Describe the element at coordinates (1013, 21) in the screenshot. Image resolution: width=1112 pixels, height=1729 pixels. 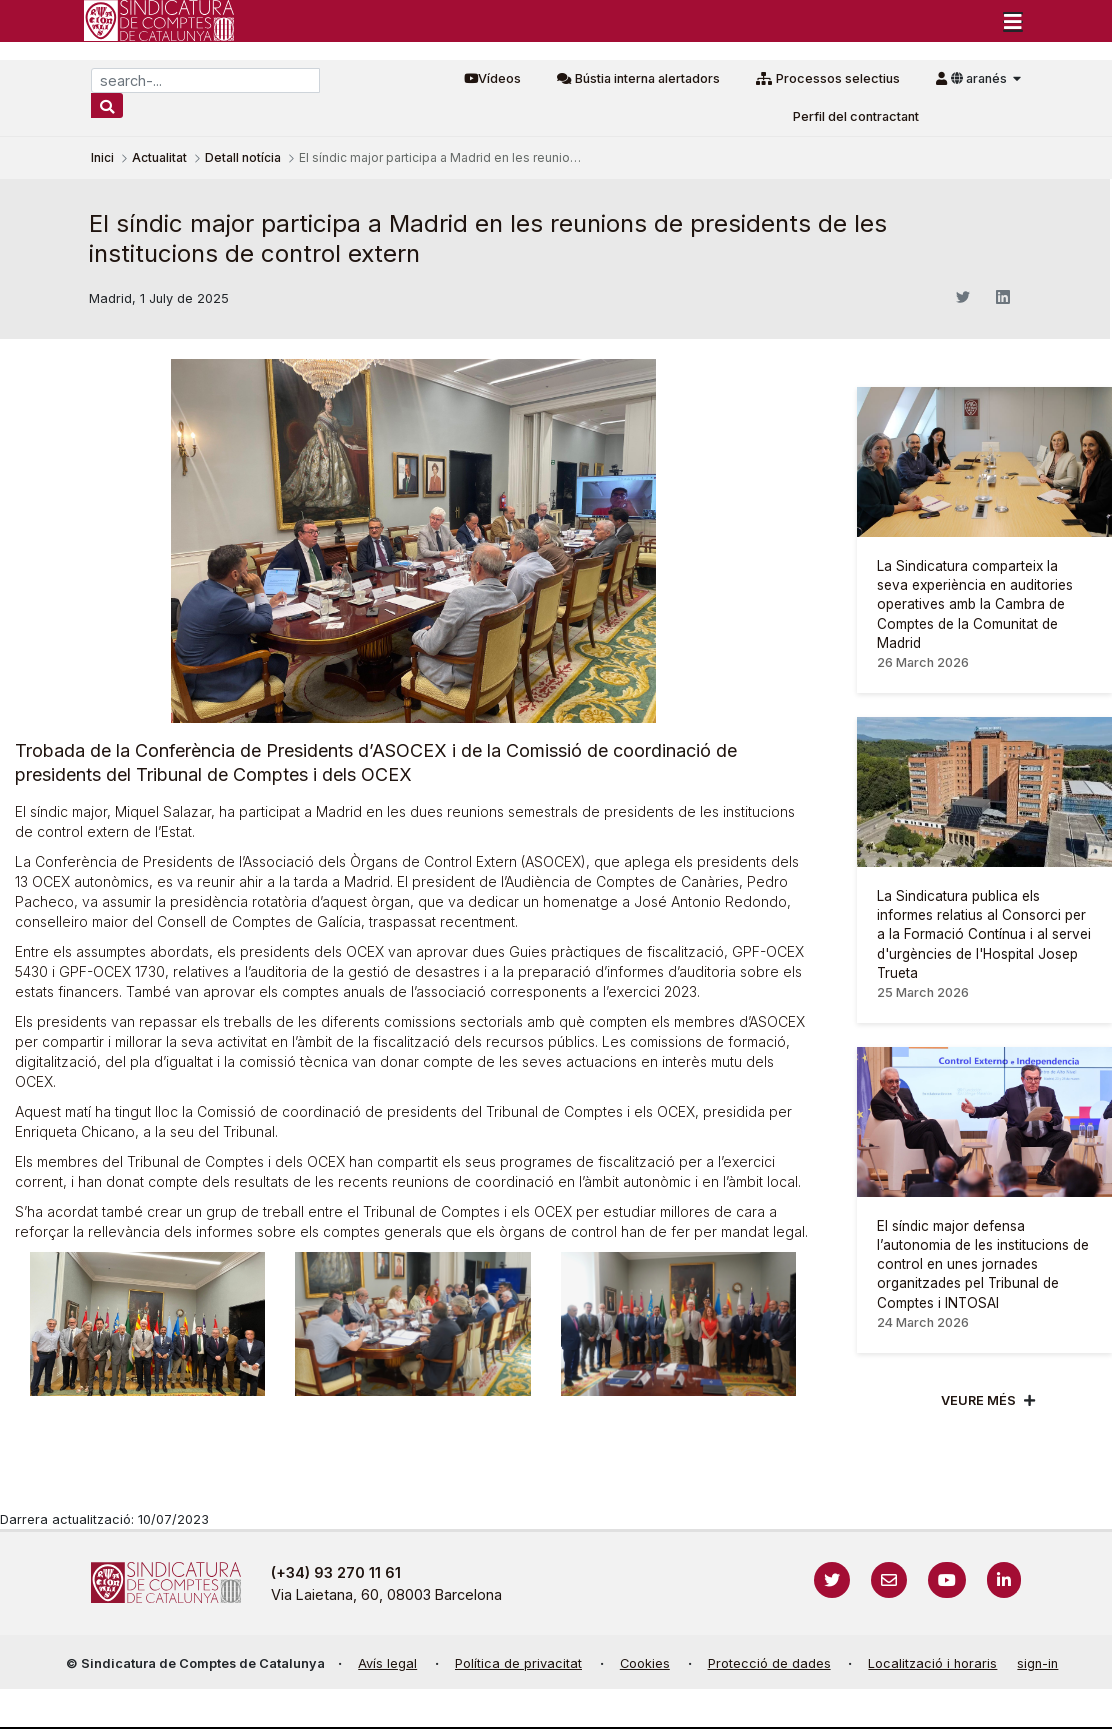
I see `[Toggle navigation]` at that location.